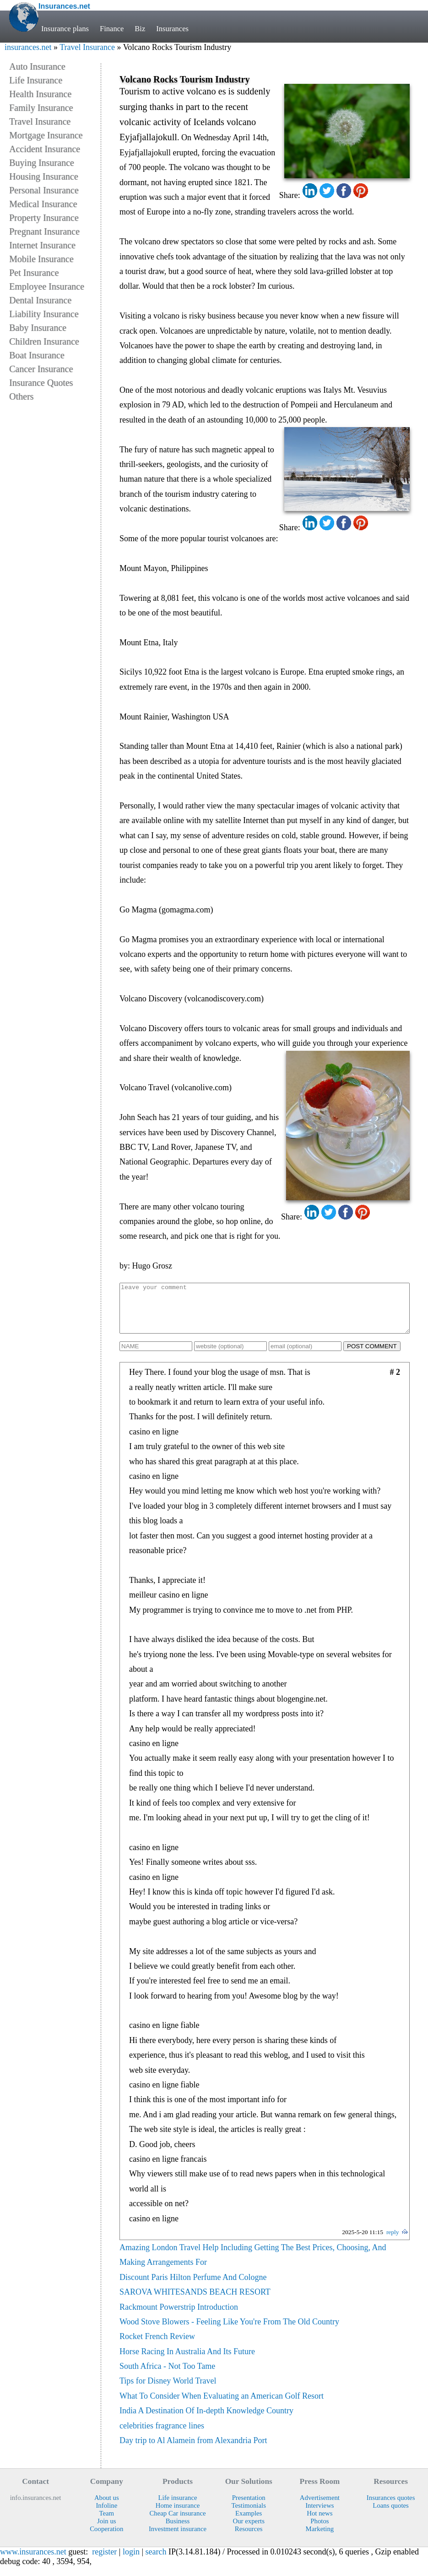 This screenshot has height=2576, width=428. I want to click on Cheap Car insurance, so click(177, 2523).